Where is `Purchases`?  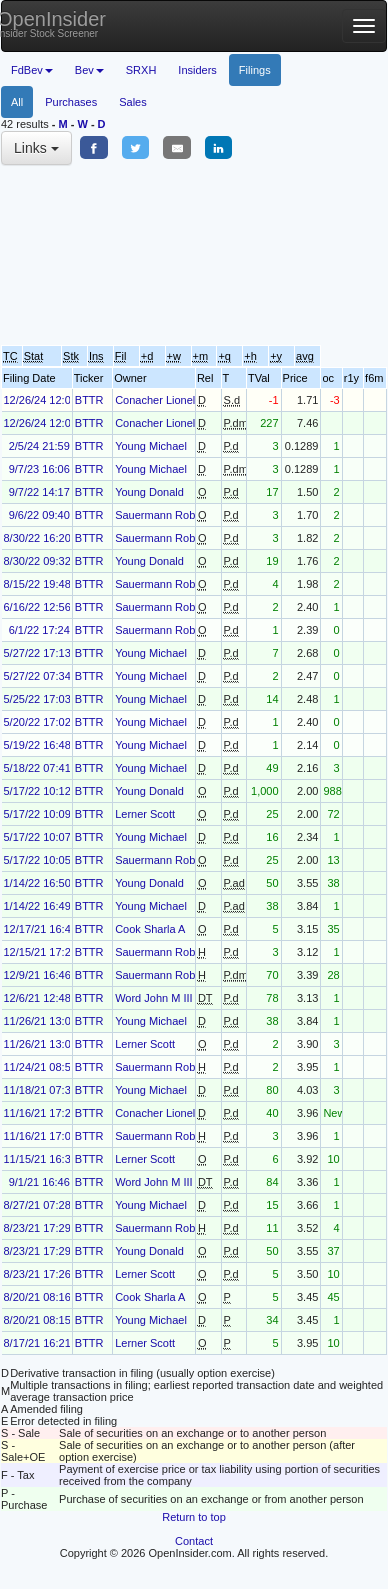
Purchases is located at coordinates (71, 102).